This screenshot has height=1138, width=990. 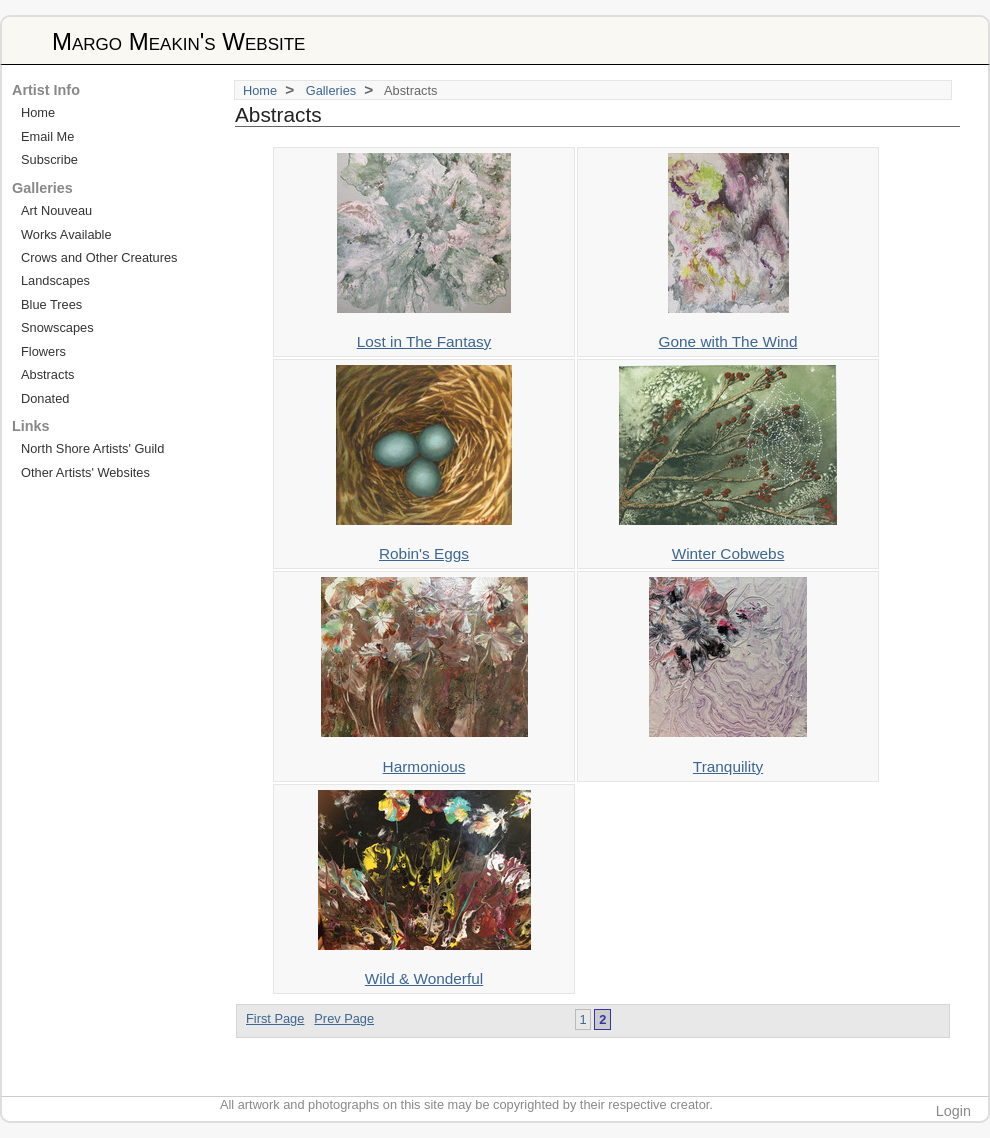 What do you see at coordinates (43, 351) in the screenshot?
I see `Flowers` at bounding box center [43, 351].